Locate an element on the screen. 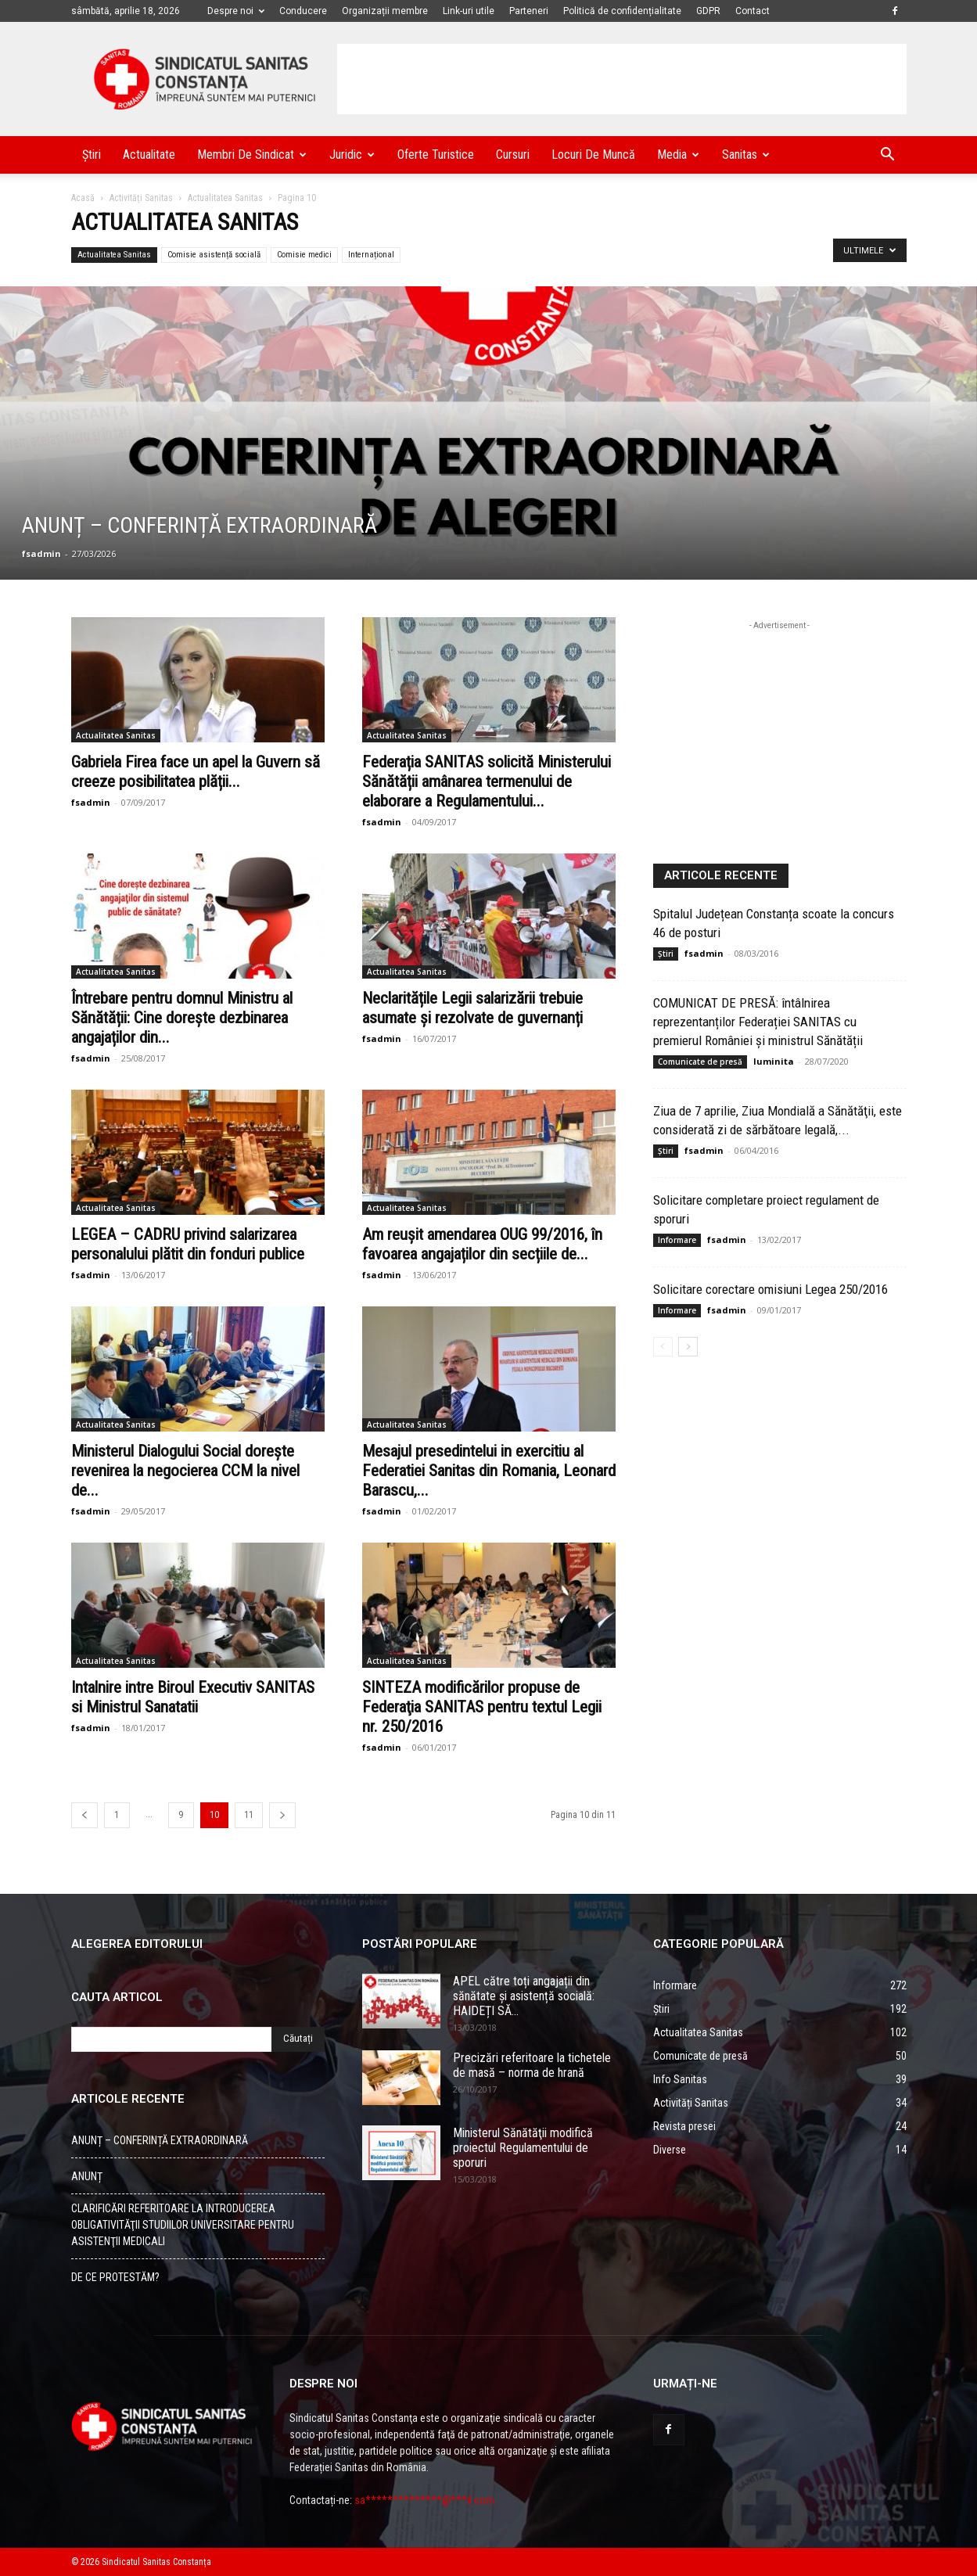 Image resolution: width=977 pixels, height=2576 pixels. GDPR is located at coordinates (708, 10).